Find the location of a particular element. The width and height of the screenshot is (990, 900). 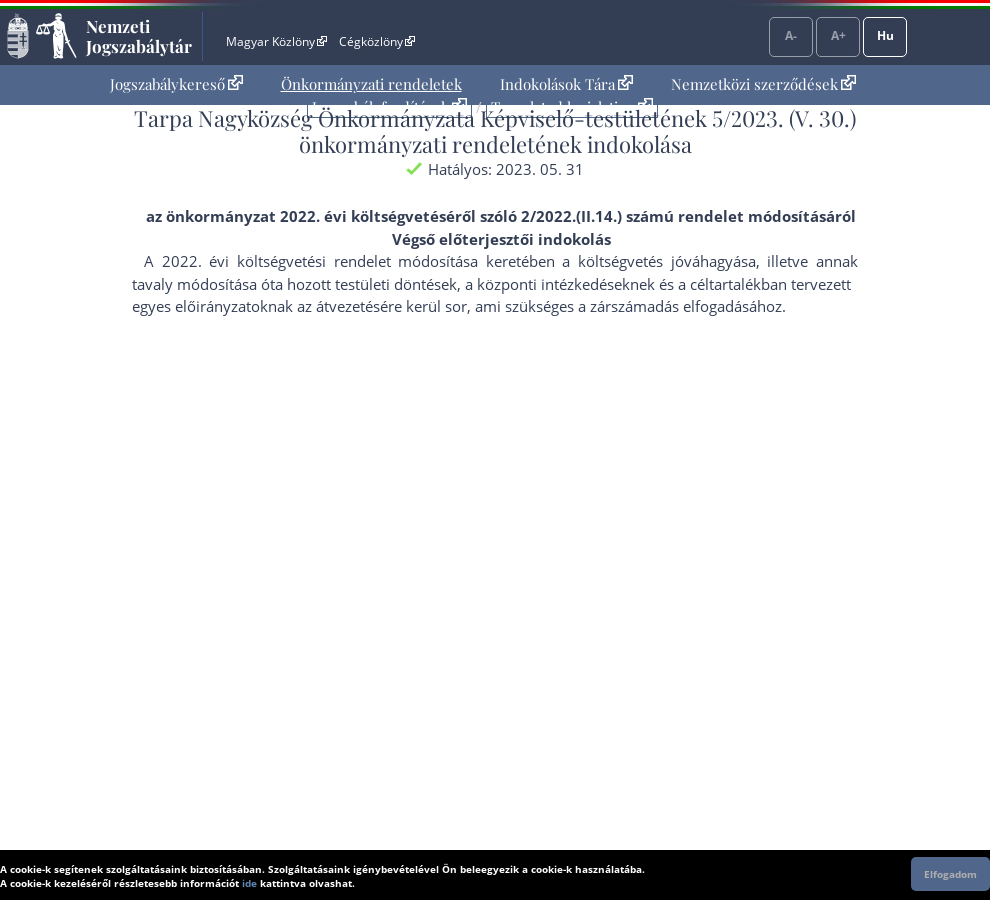

Elfogadom is located at coordinates (950, 874).